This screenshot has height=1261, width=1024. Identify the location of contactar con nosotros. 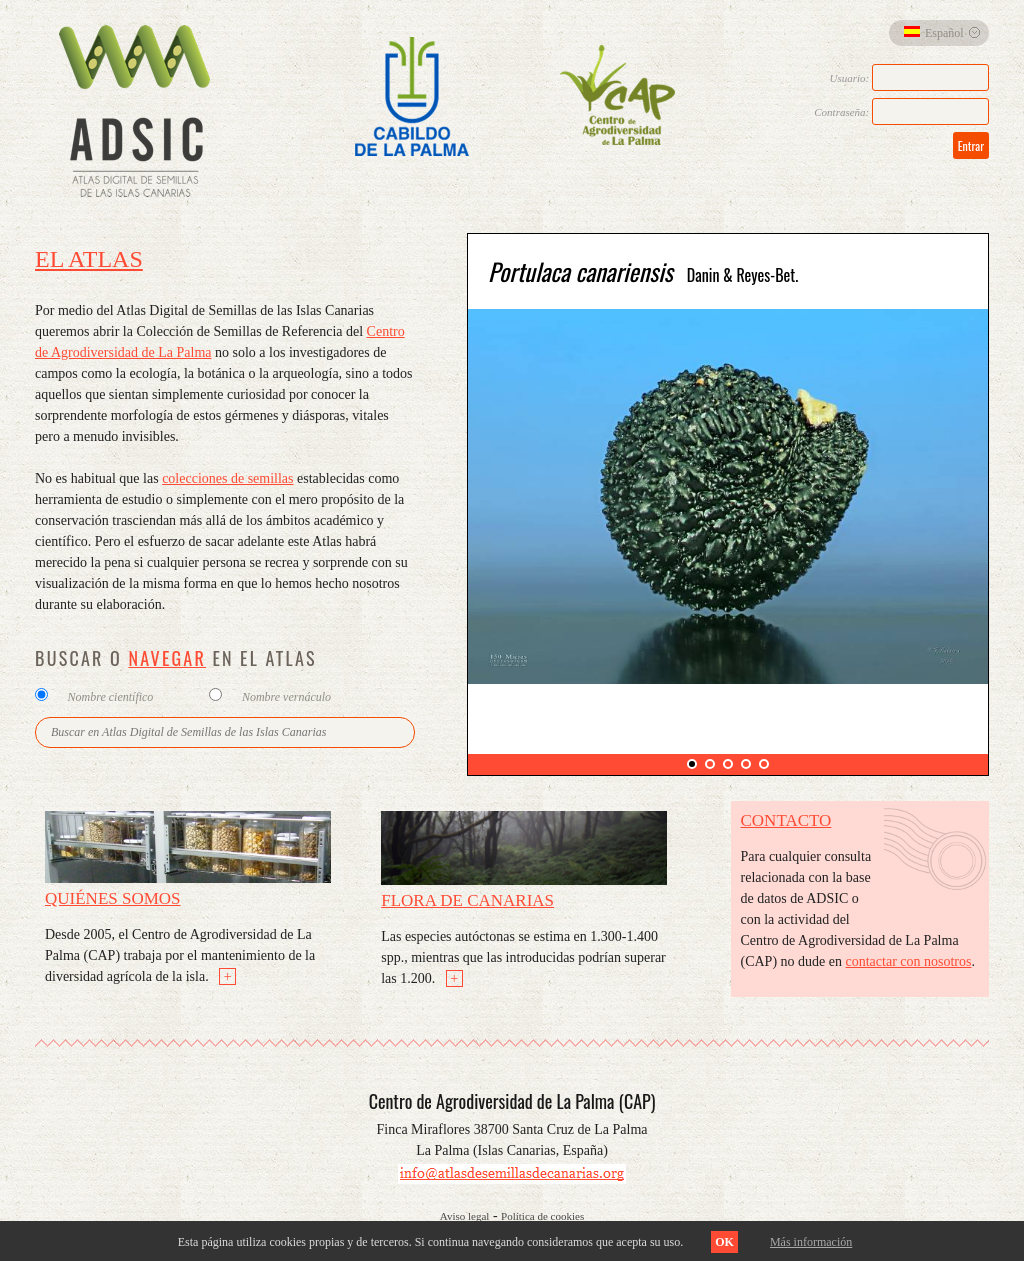
(909, 961).